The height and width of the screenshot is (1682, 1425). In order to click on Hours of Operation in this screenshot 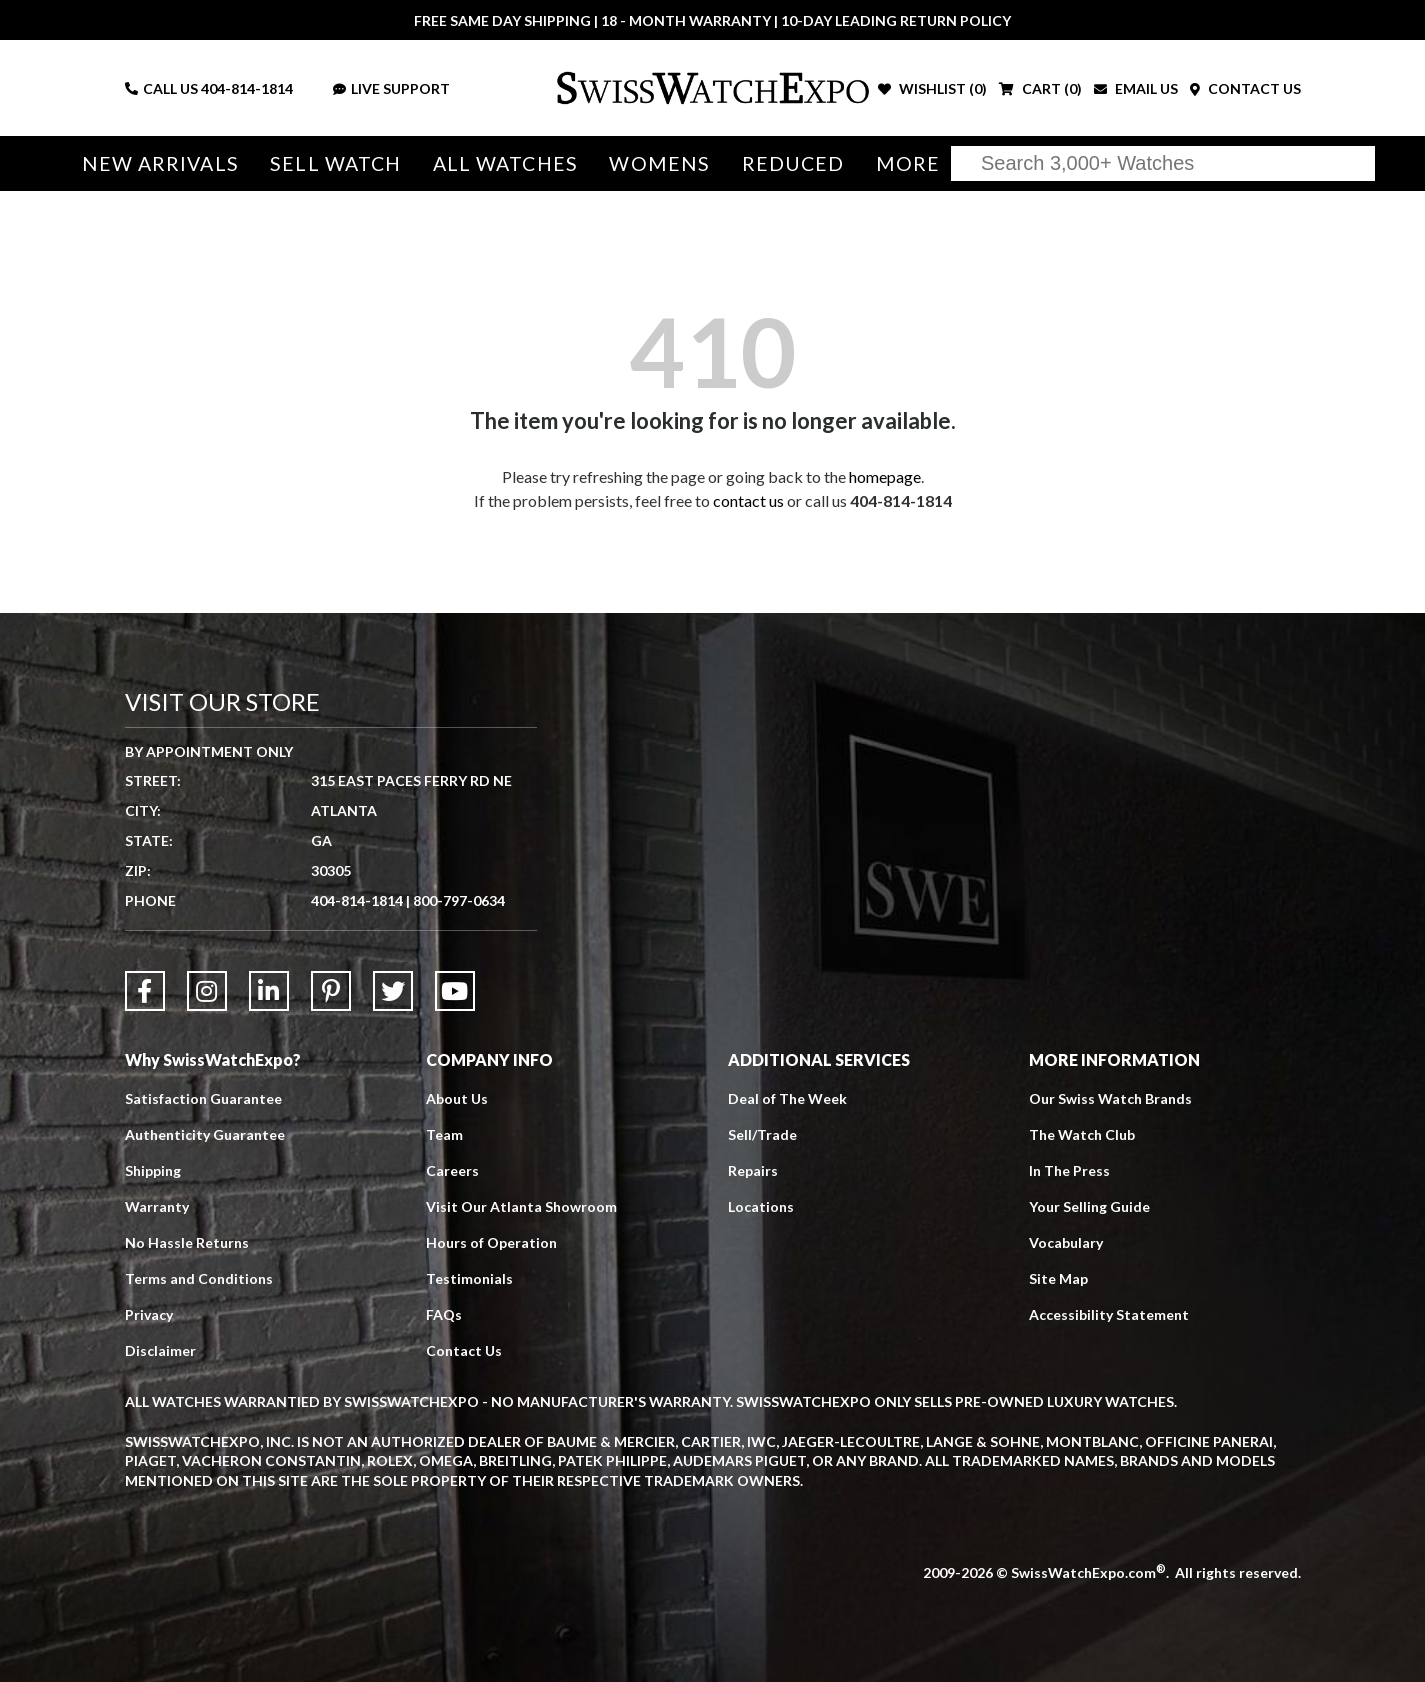, I will do `click(491, 1242)`.